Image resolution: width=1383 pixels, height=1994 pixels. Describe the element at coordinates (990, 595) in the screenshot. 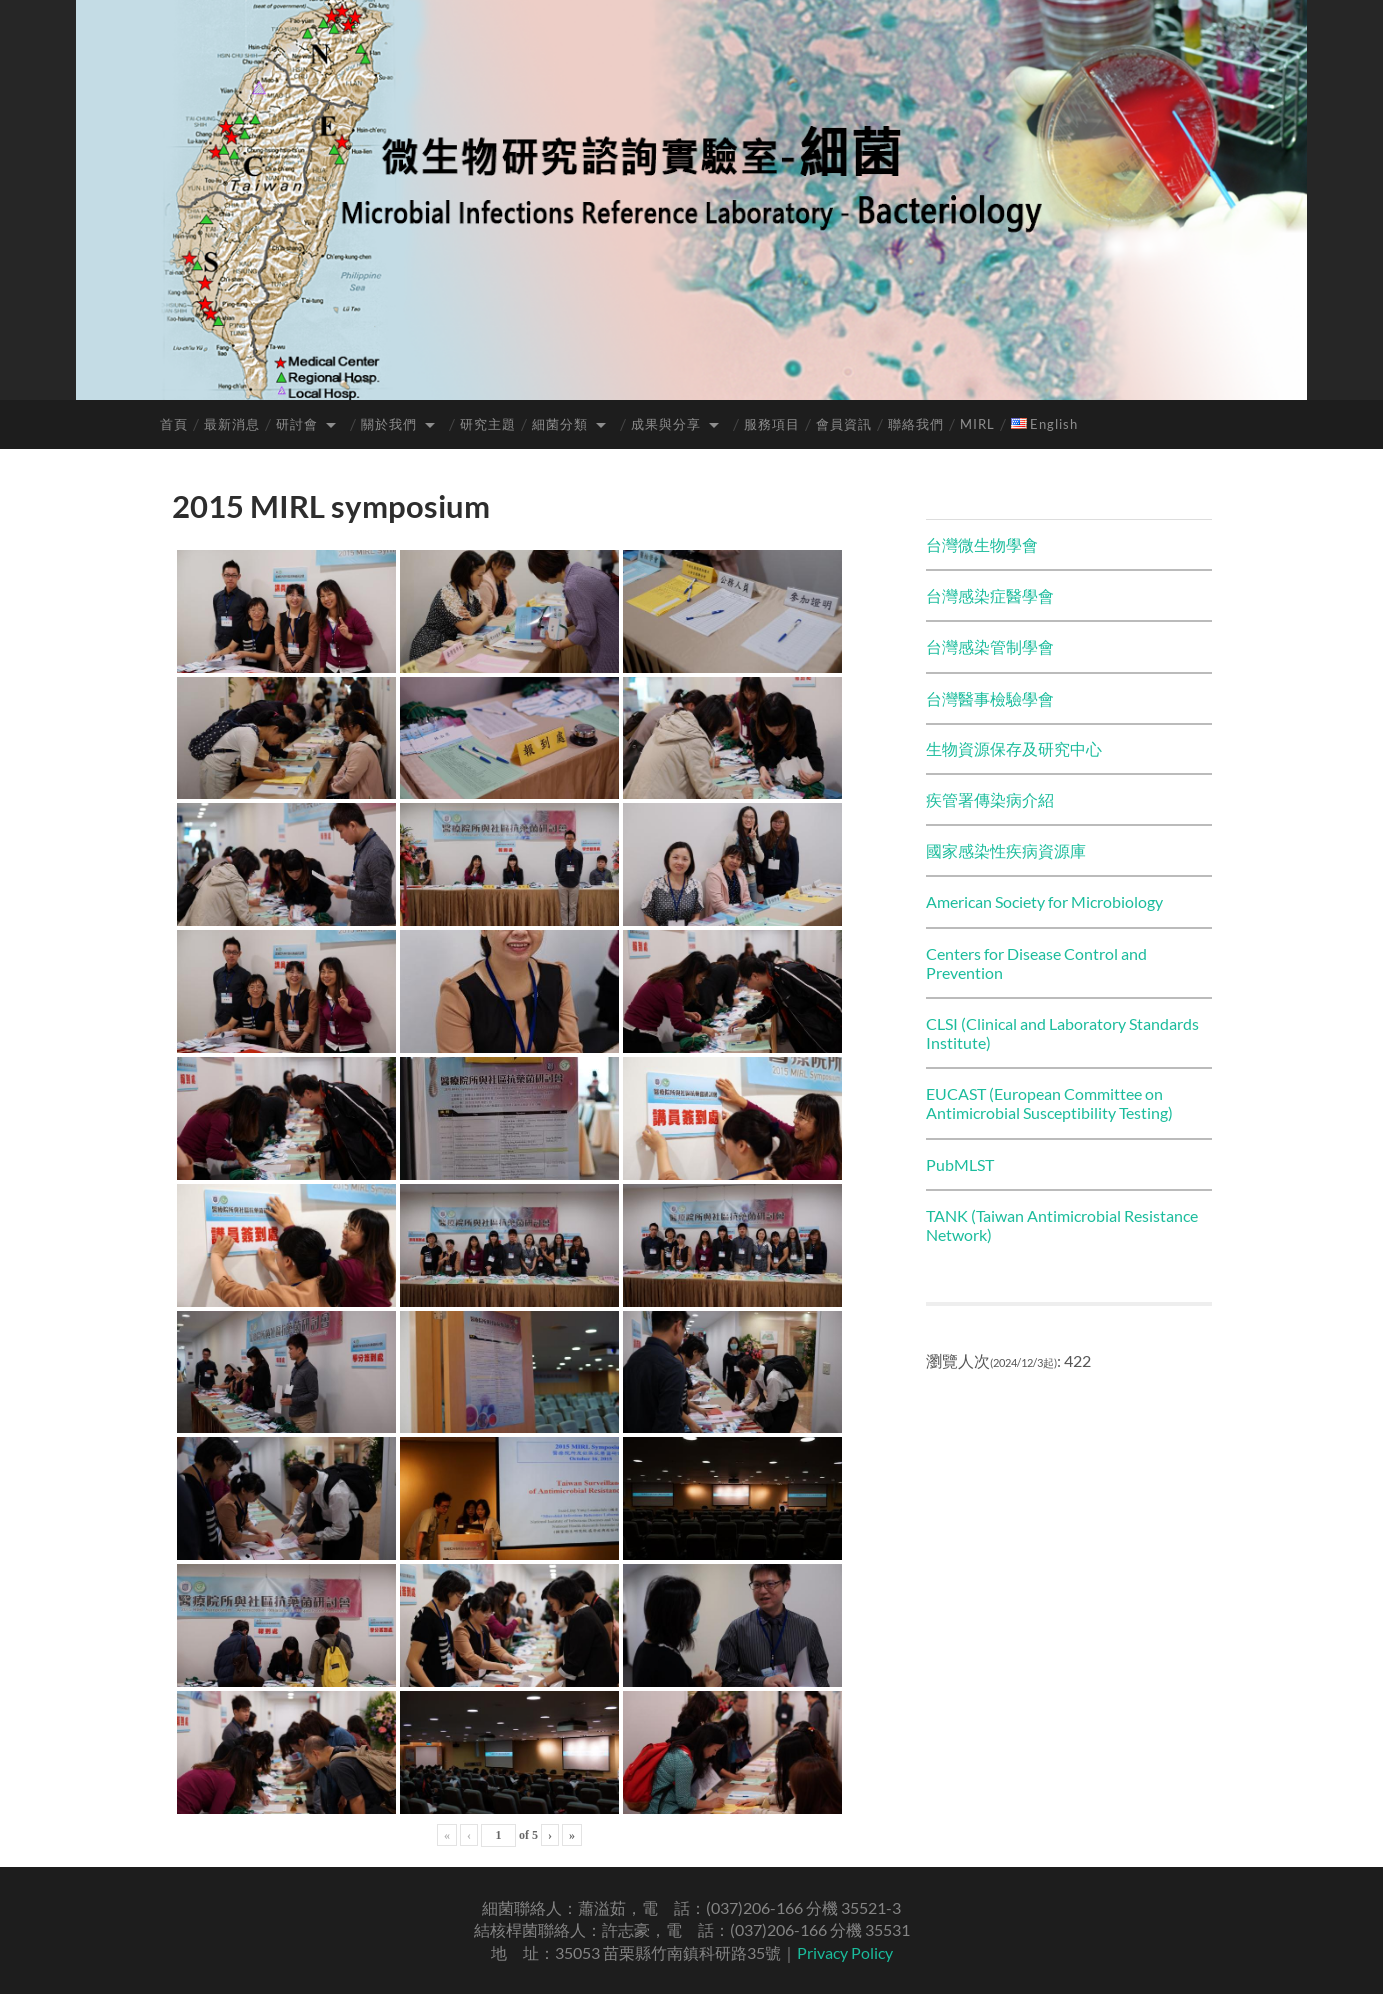

I see `台灣感染症醫學會` at that location.